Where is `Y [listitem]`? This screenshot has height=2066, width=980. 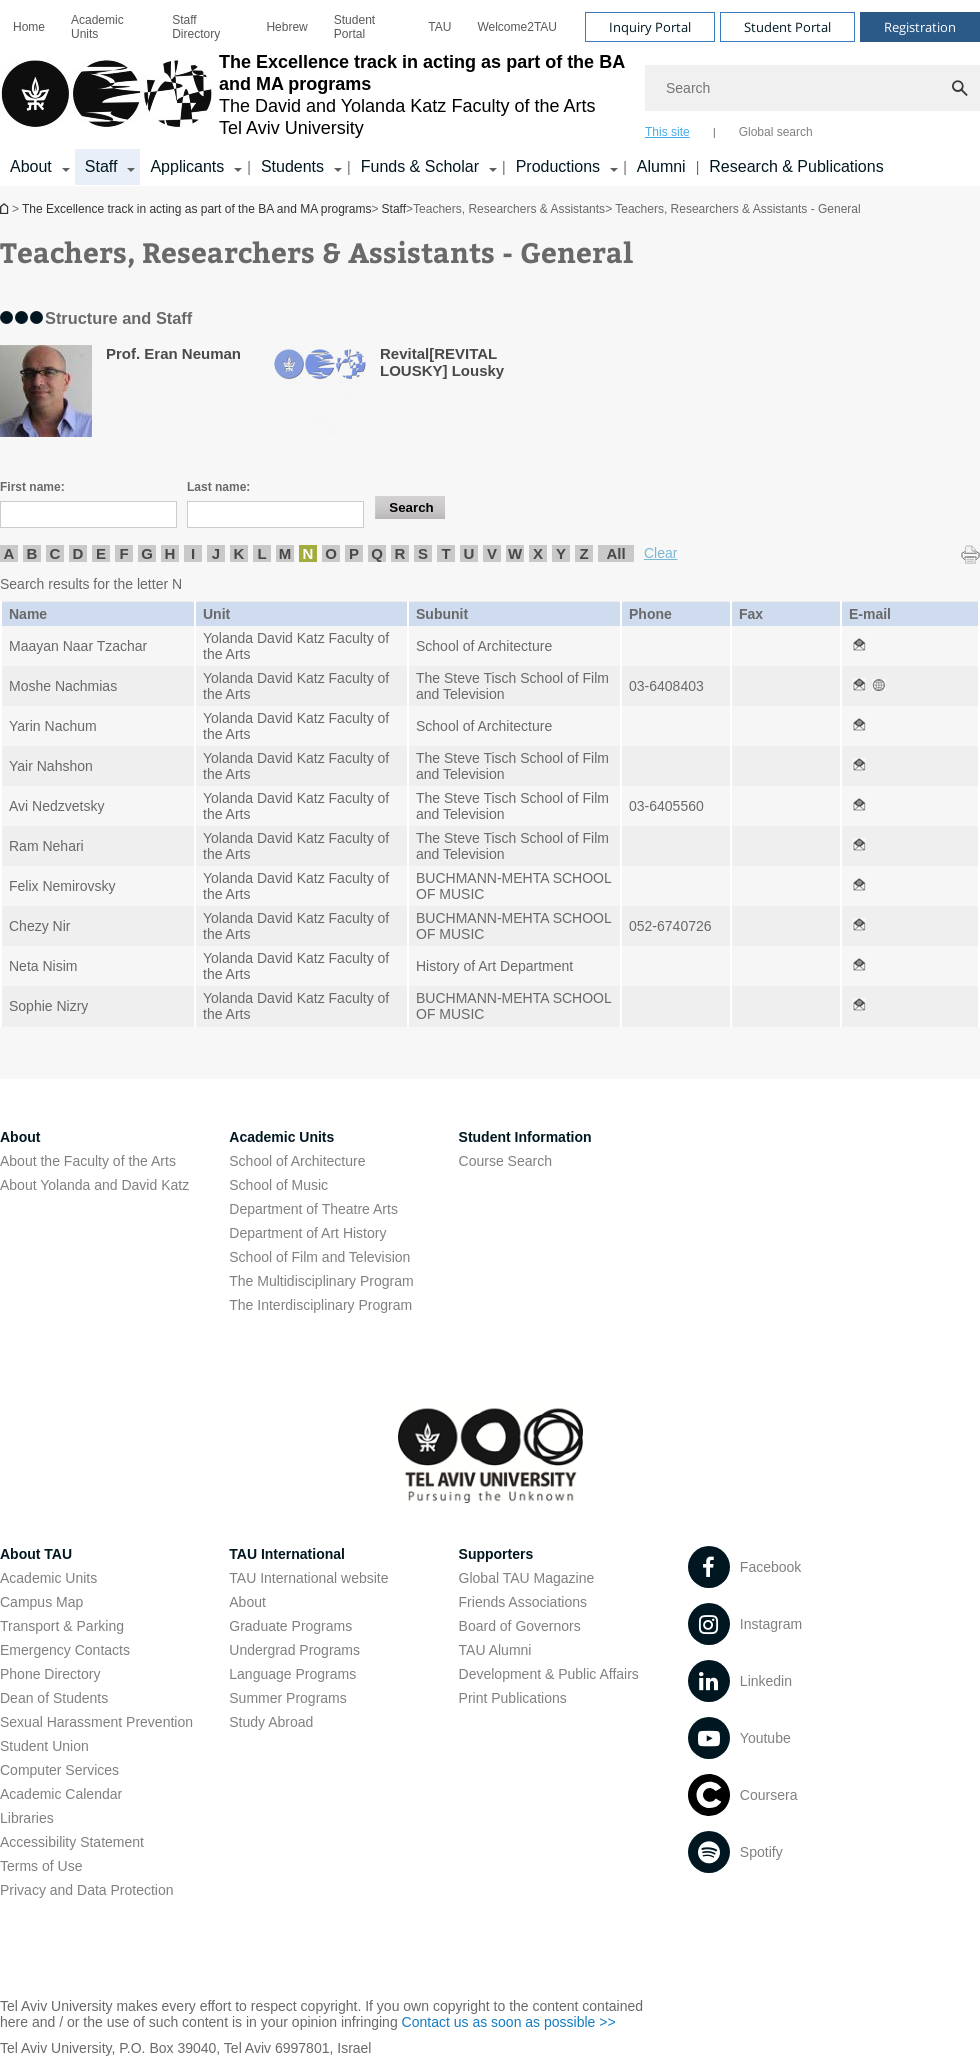
Y [listitem] is located at coordinates (561, 553).